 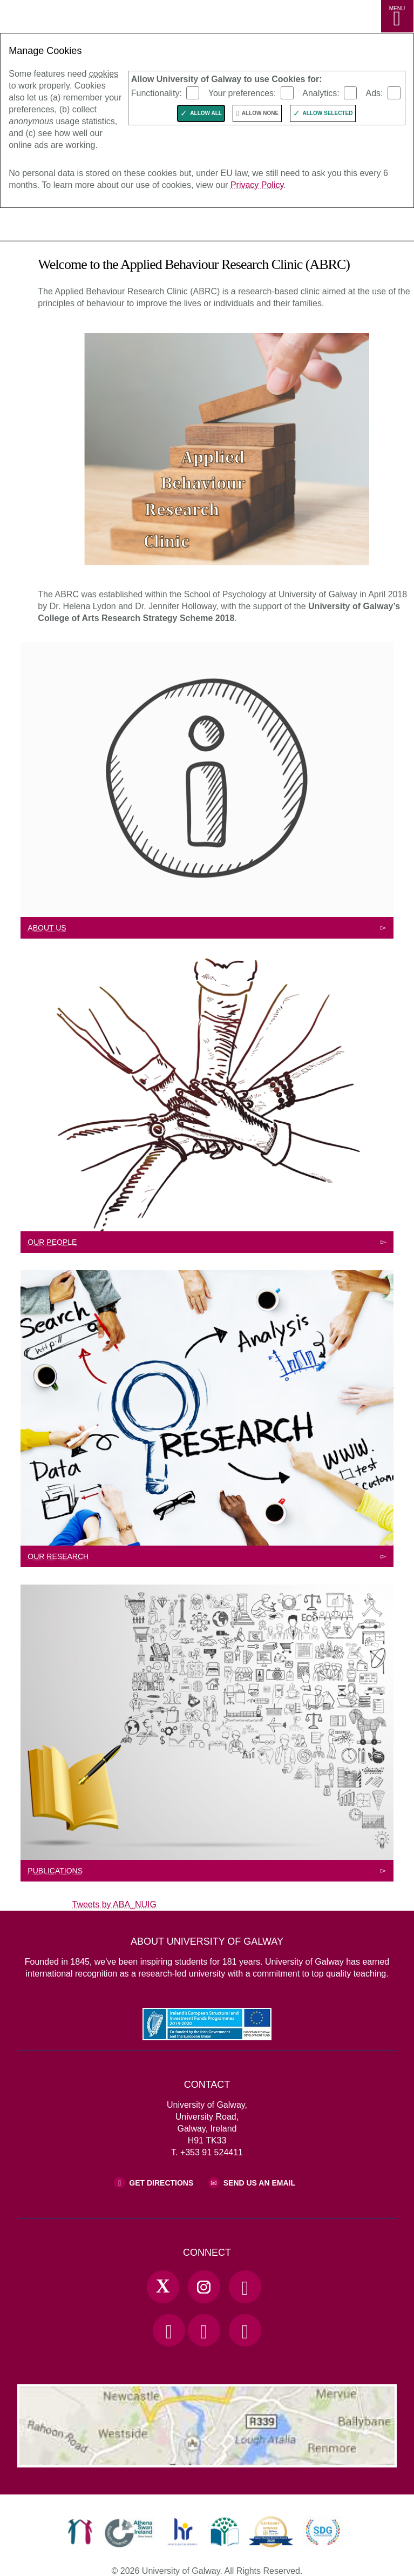 I want to click on Ads:, so click(x=374, y=93).